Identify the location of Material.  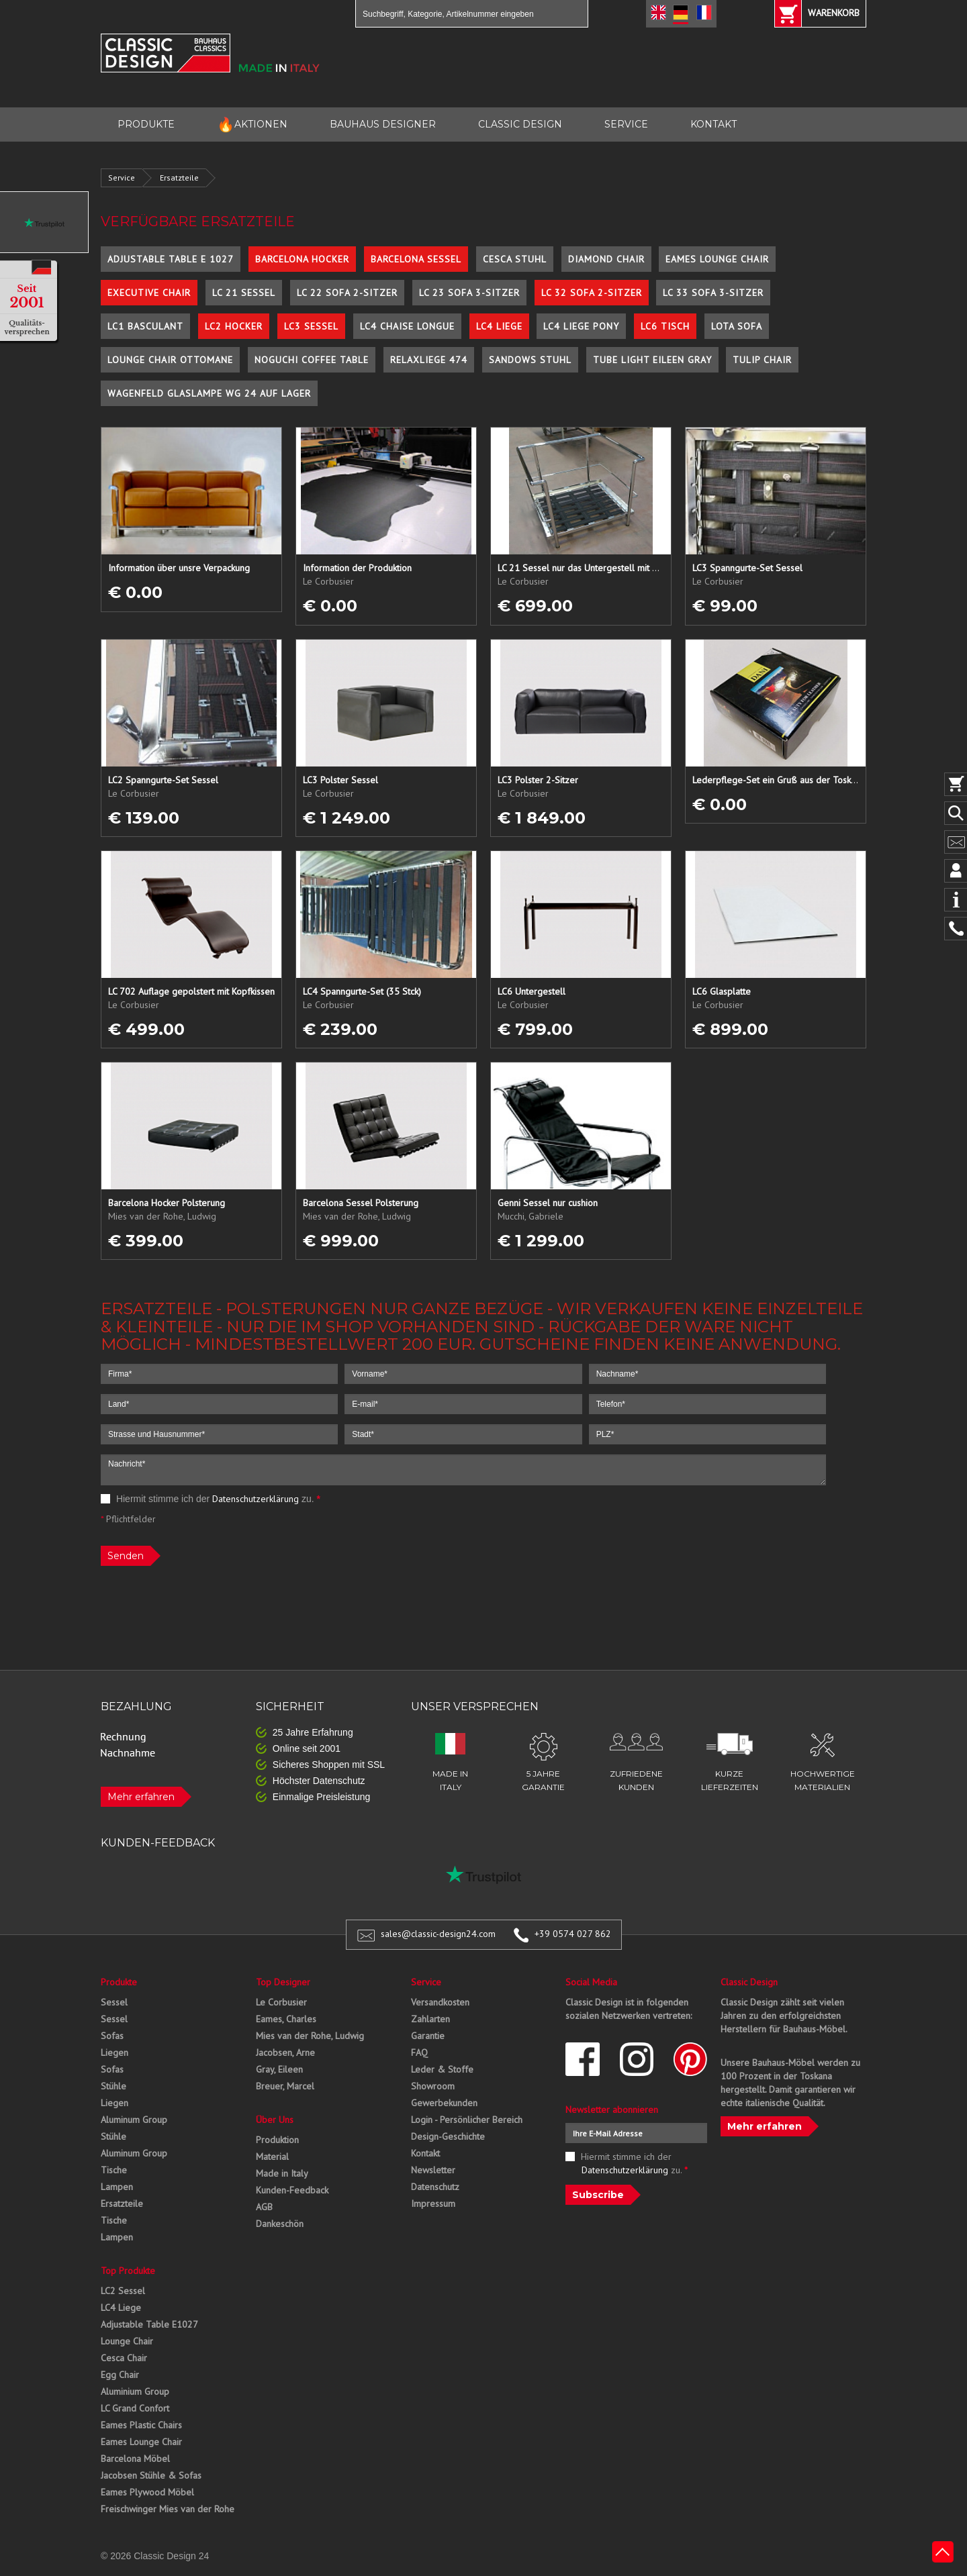
(272, 2156).